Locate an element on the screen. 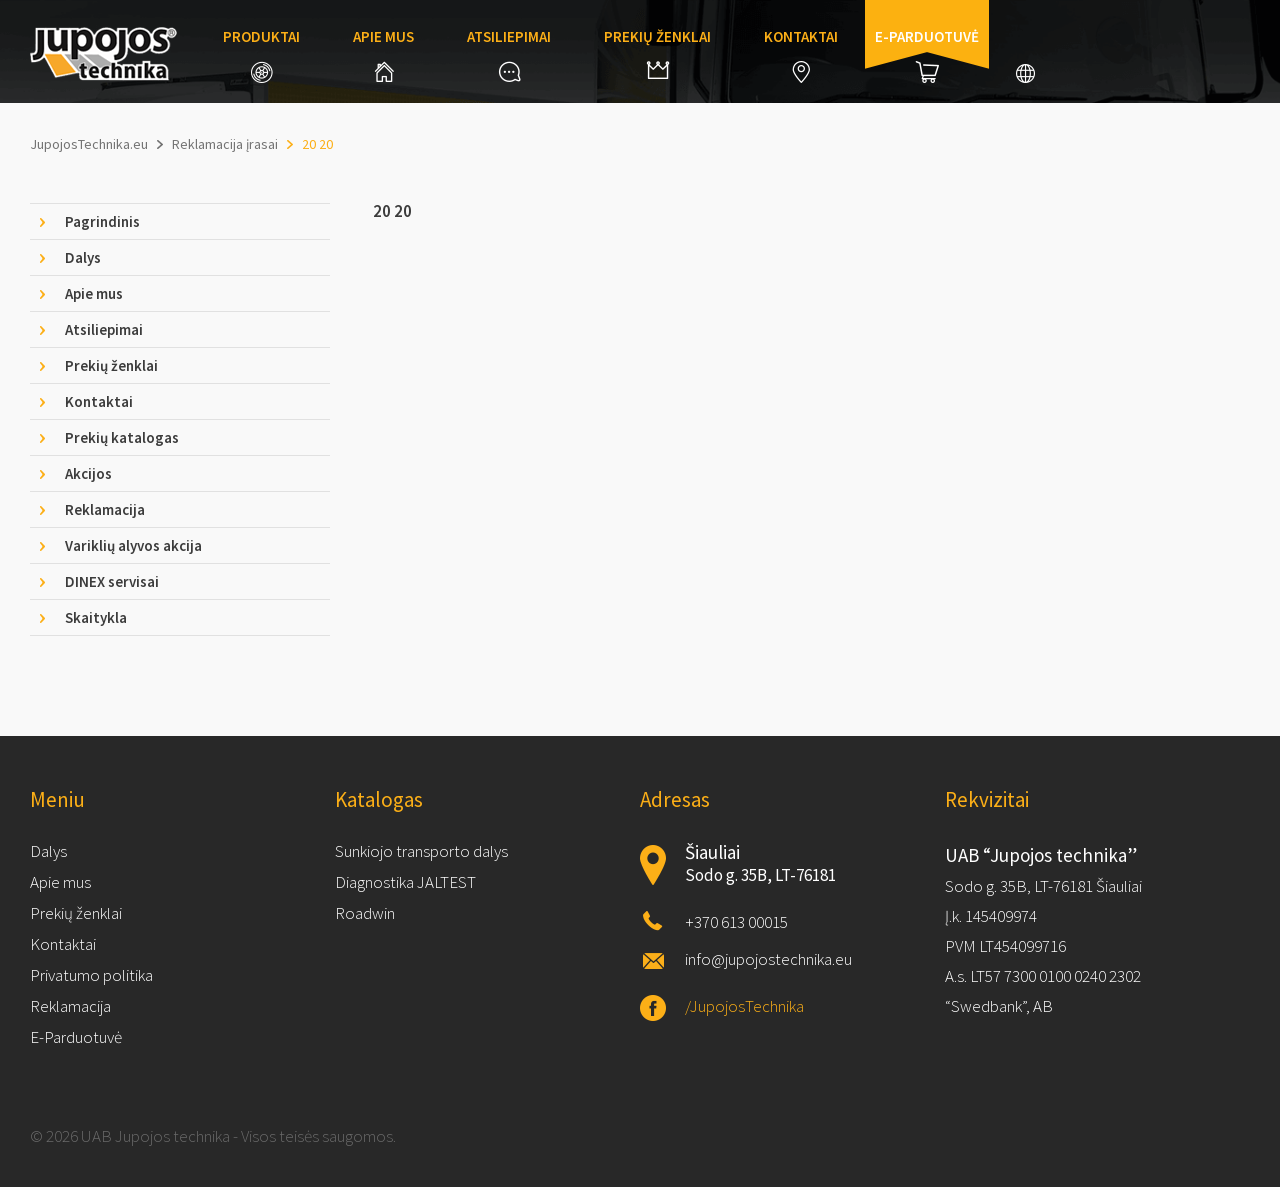 The image size is (1280, 1187). Prekių ženklai [tab] is located at coordinates (111, 365).